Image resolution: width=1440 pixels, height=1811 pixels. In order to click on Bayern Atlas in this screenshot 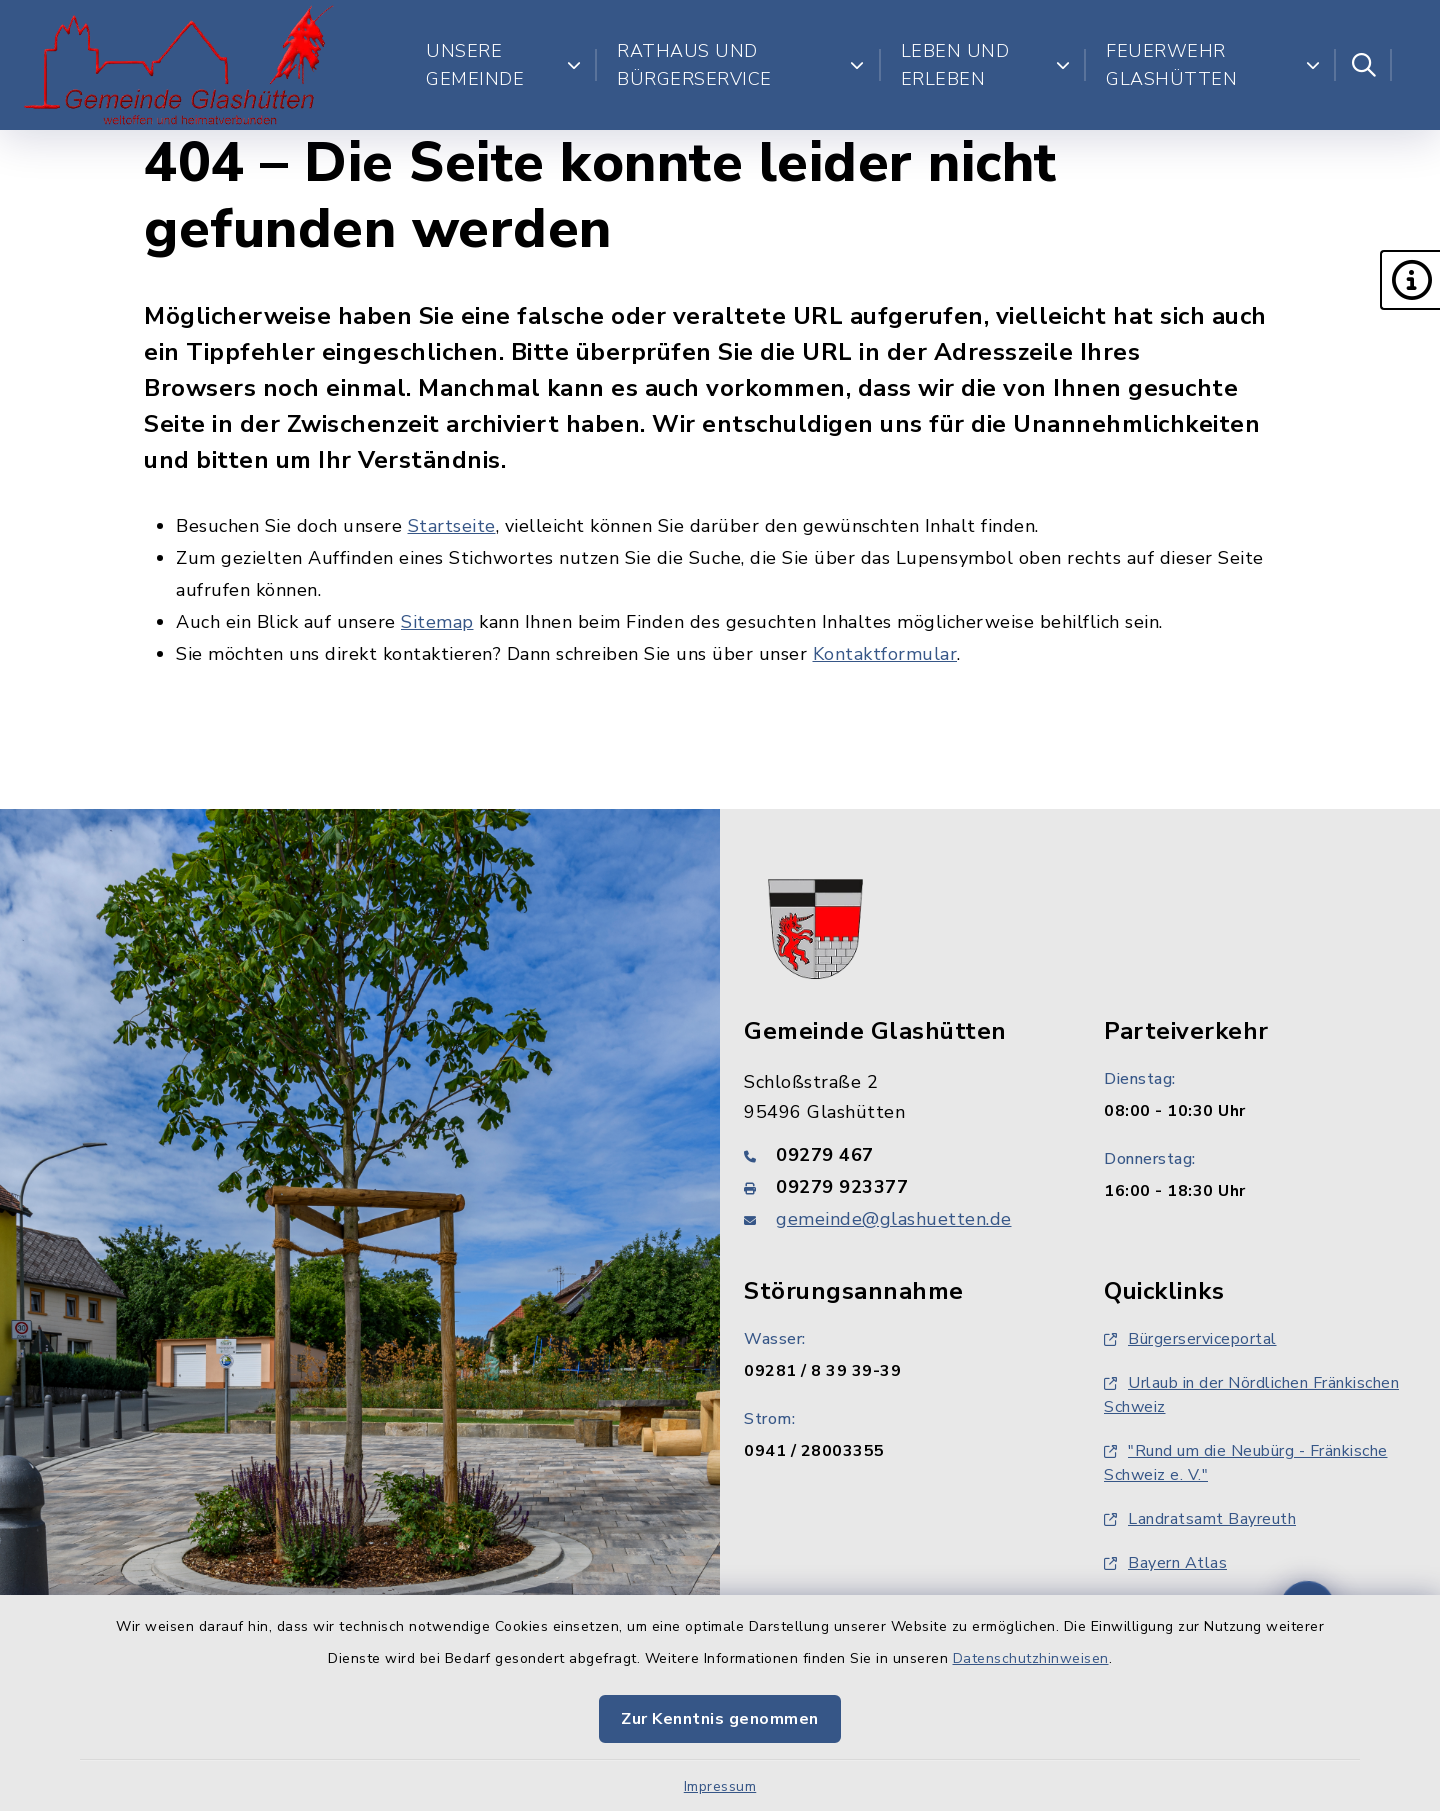, I will do `click(1165, 1563)`.